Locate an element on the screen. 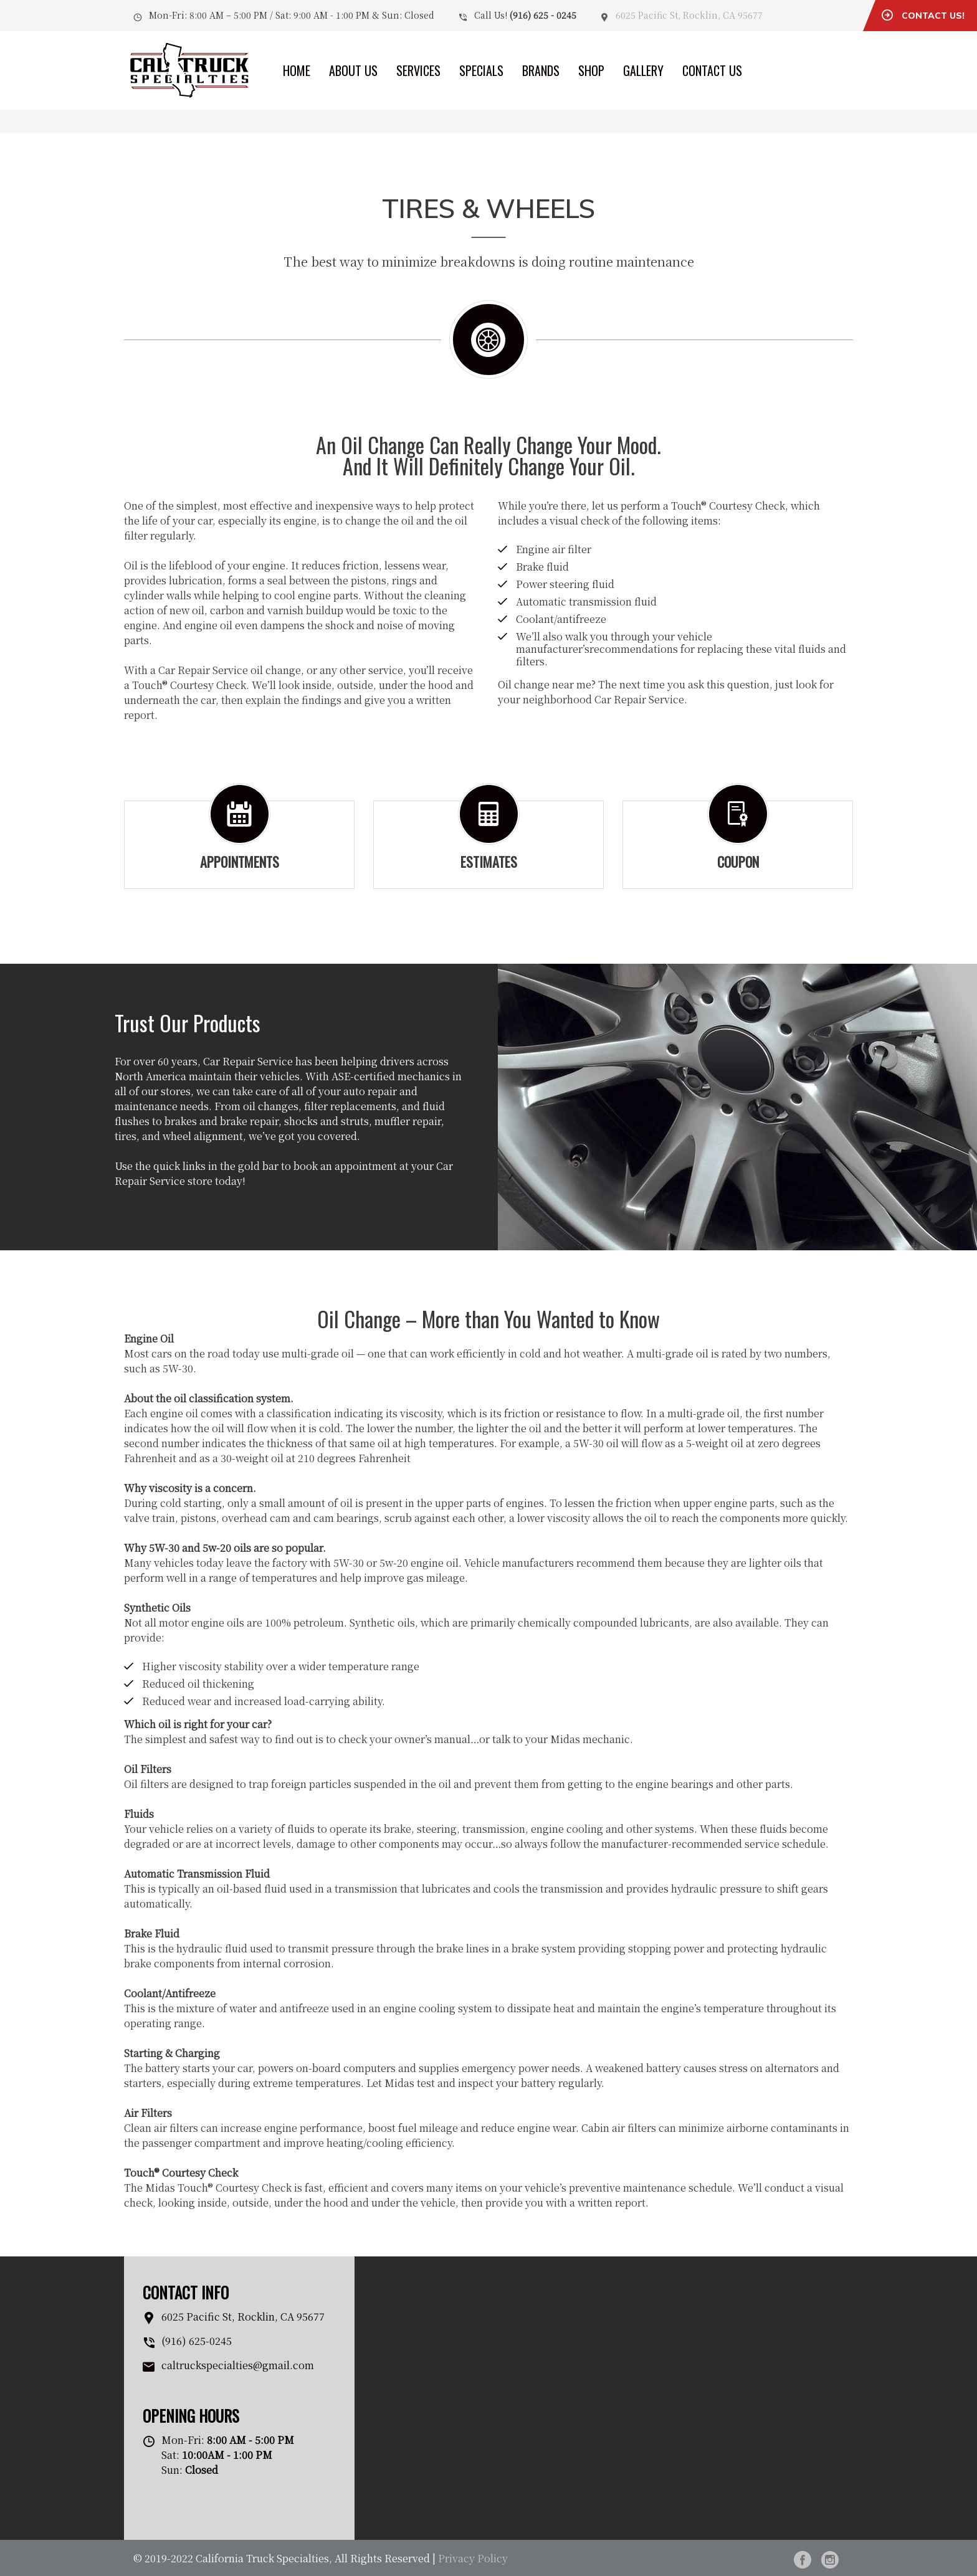 Image resolution: width=977 pixels, height=2576 pixels. Privacy Policy is located at coordinates (473, 2558).